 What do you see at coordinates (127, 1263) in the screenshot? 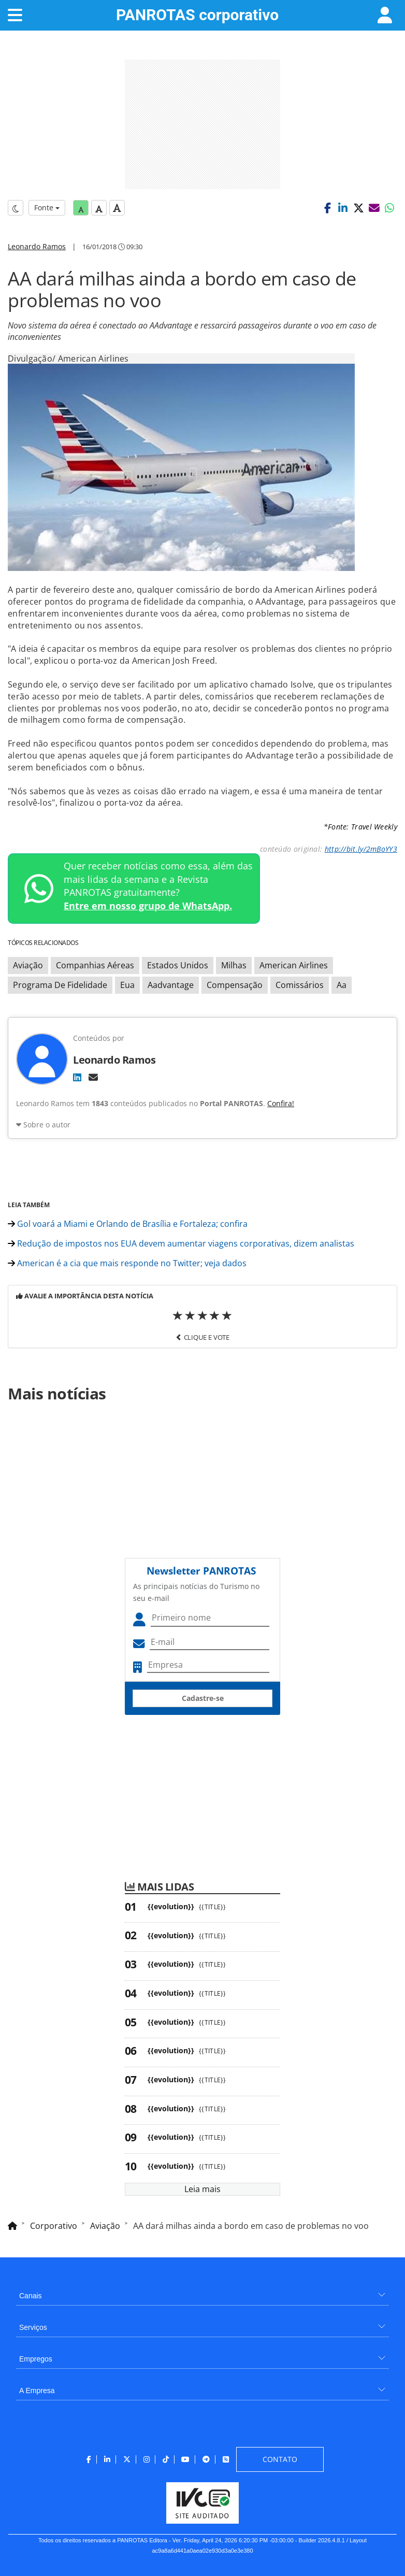
I see `American é a cia que mais responde no Twitter; veja dados` at bounding box center [127, 1263].